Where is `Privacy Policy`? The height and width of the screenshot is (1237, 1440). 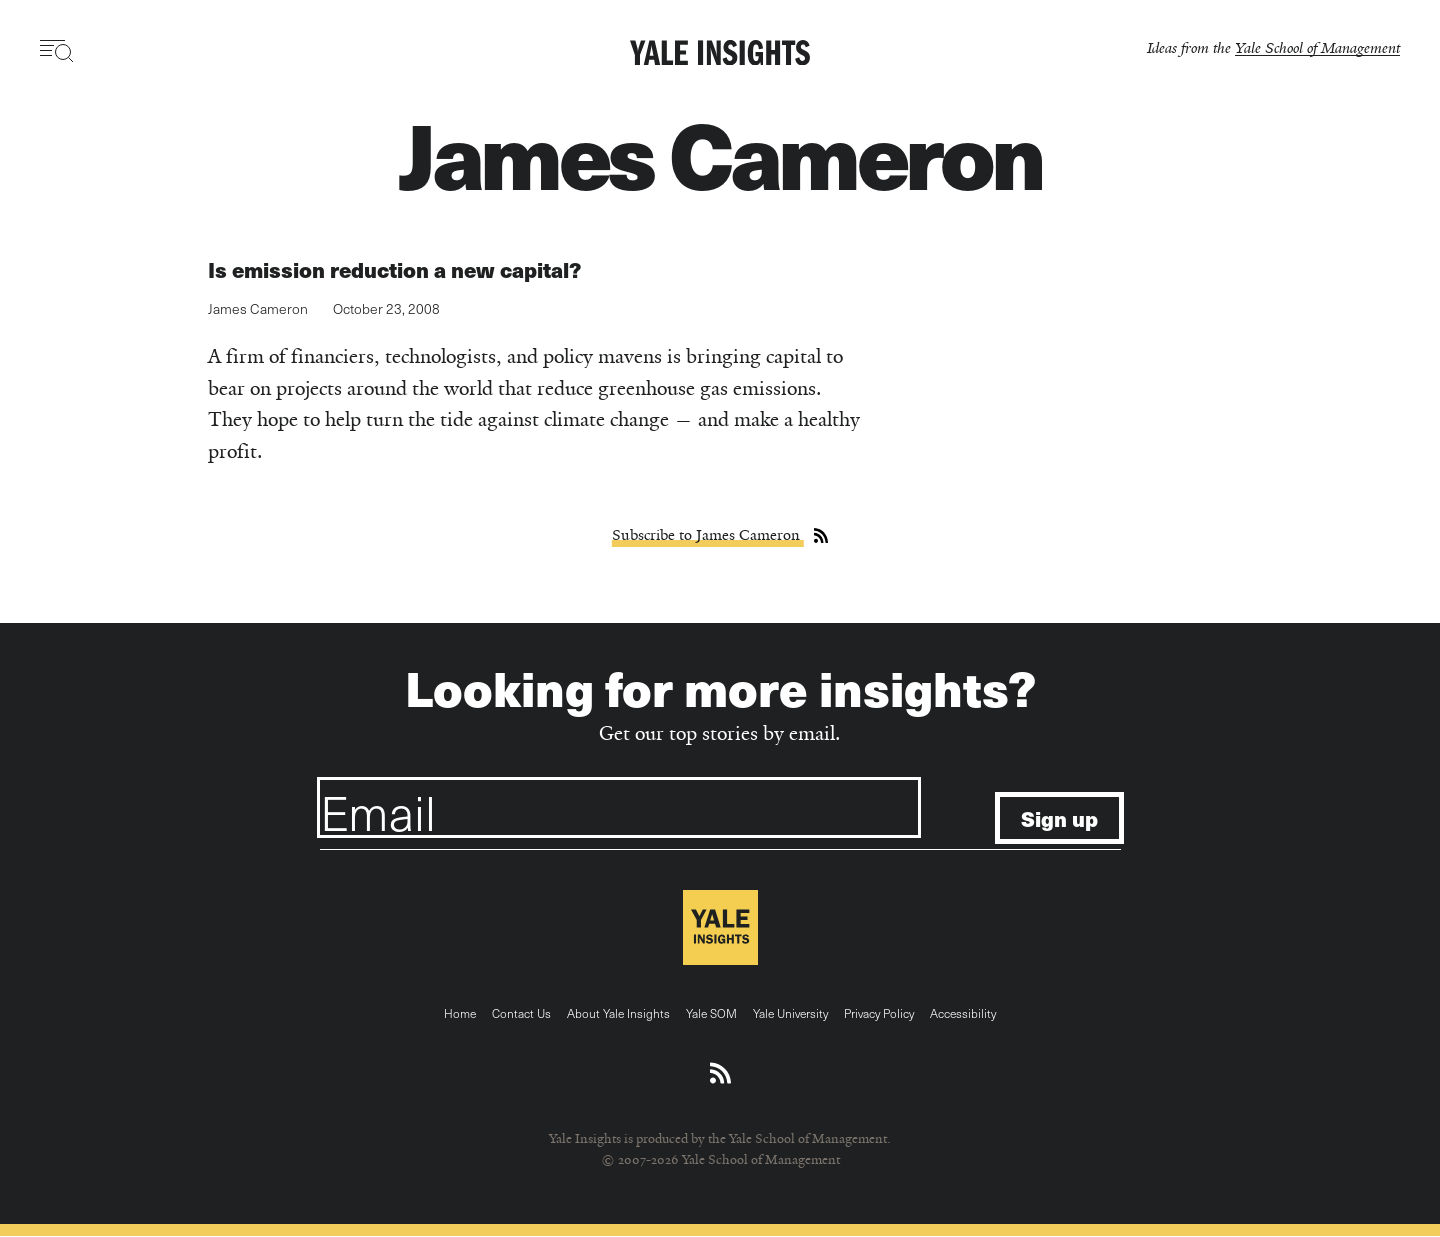
Privacy Policy is located at coordinates (879, 1013).